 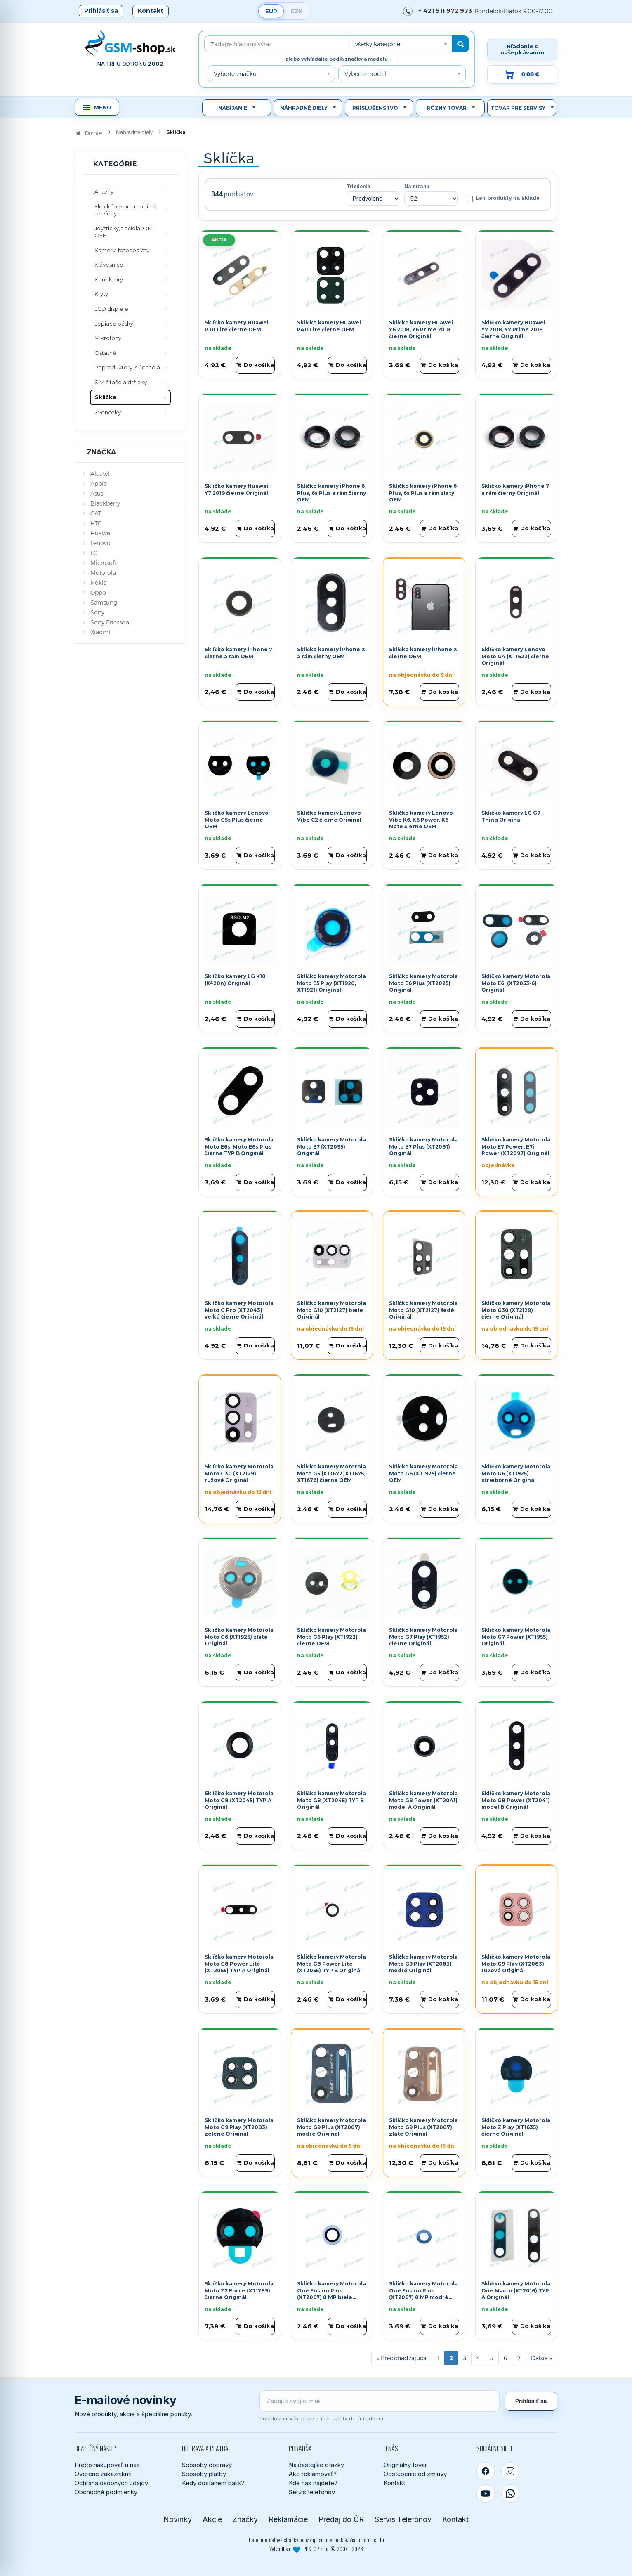 I want to click on Sklíčko kamery Motorola Moto G5 (XT1672, XT1675, XT1676) čierne OEM, so click(x=331, y=1473).